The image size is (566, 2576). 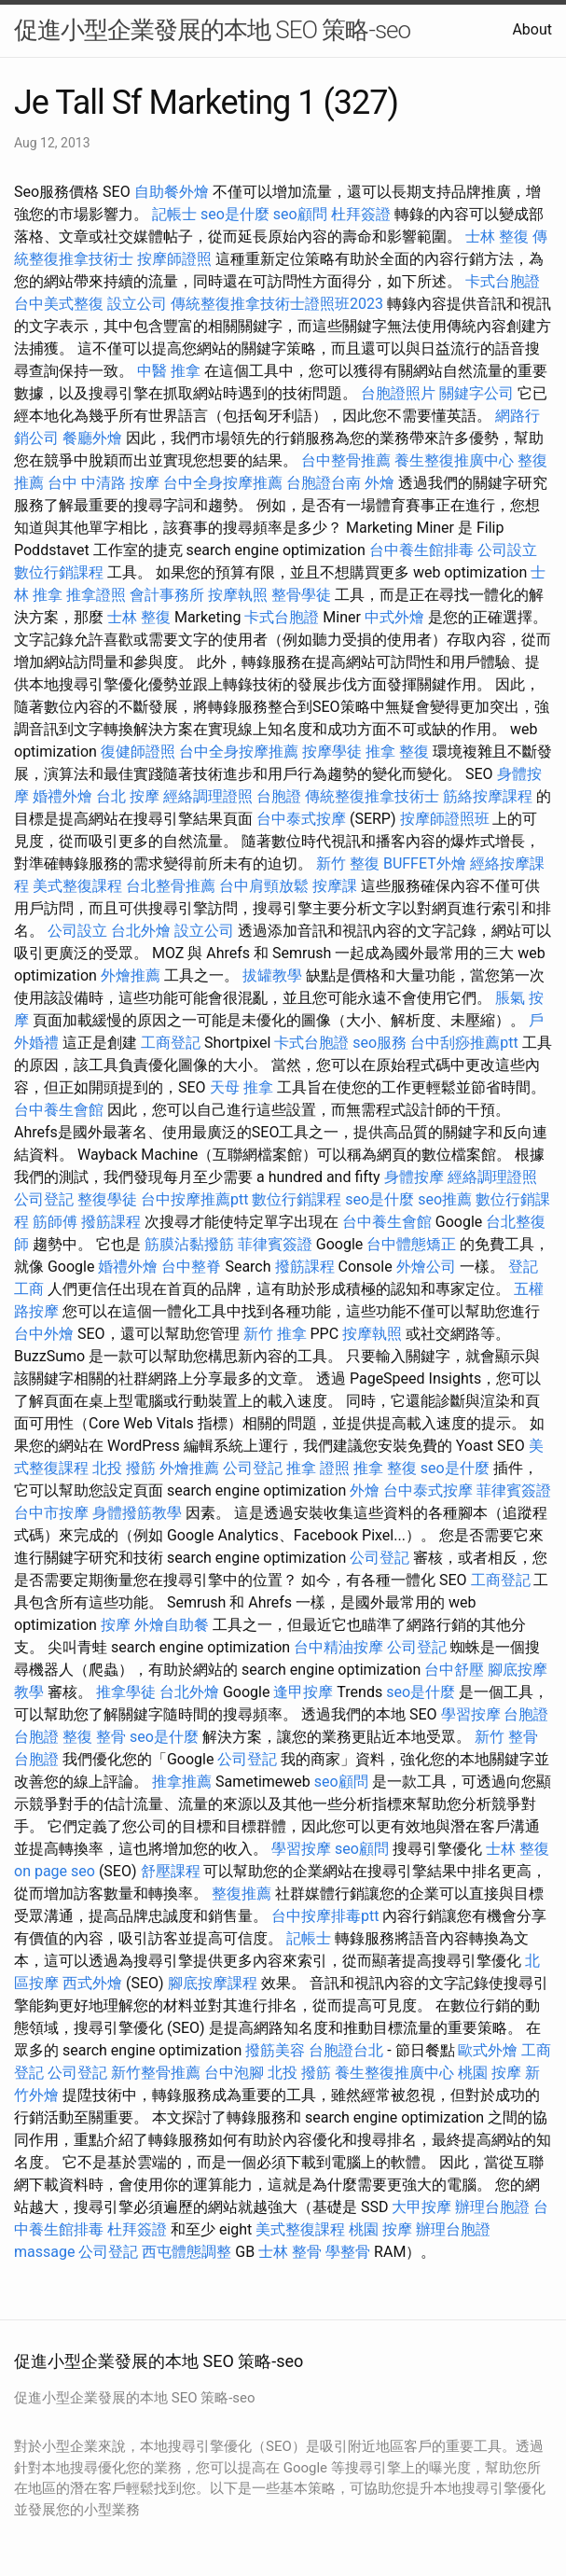 I want to click on 婚禮外燴, so click(x=62, y=796).